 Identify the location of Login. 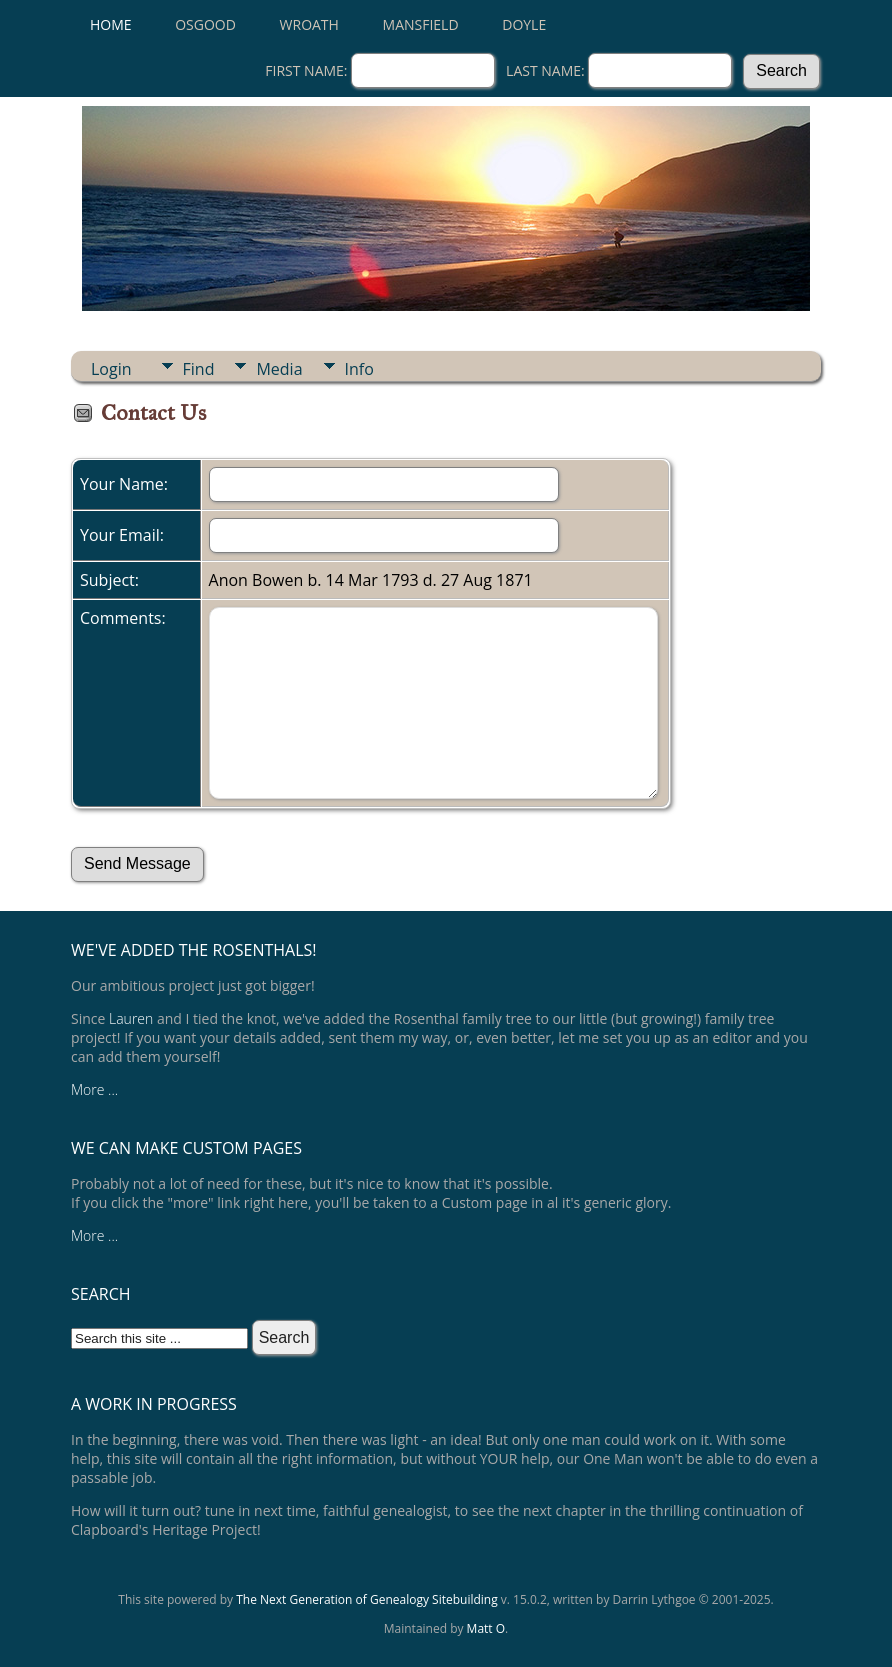
(111, 369).